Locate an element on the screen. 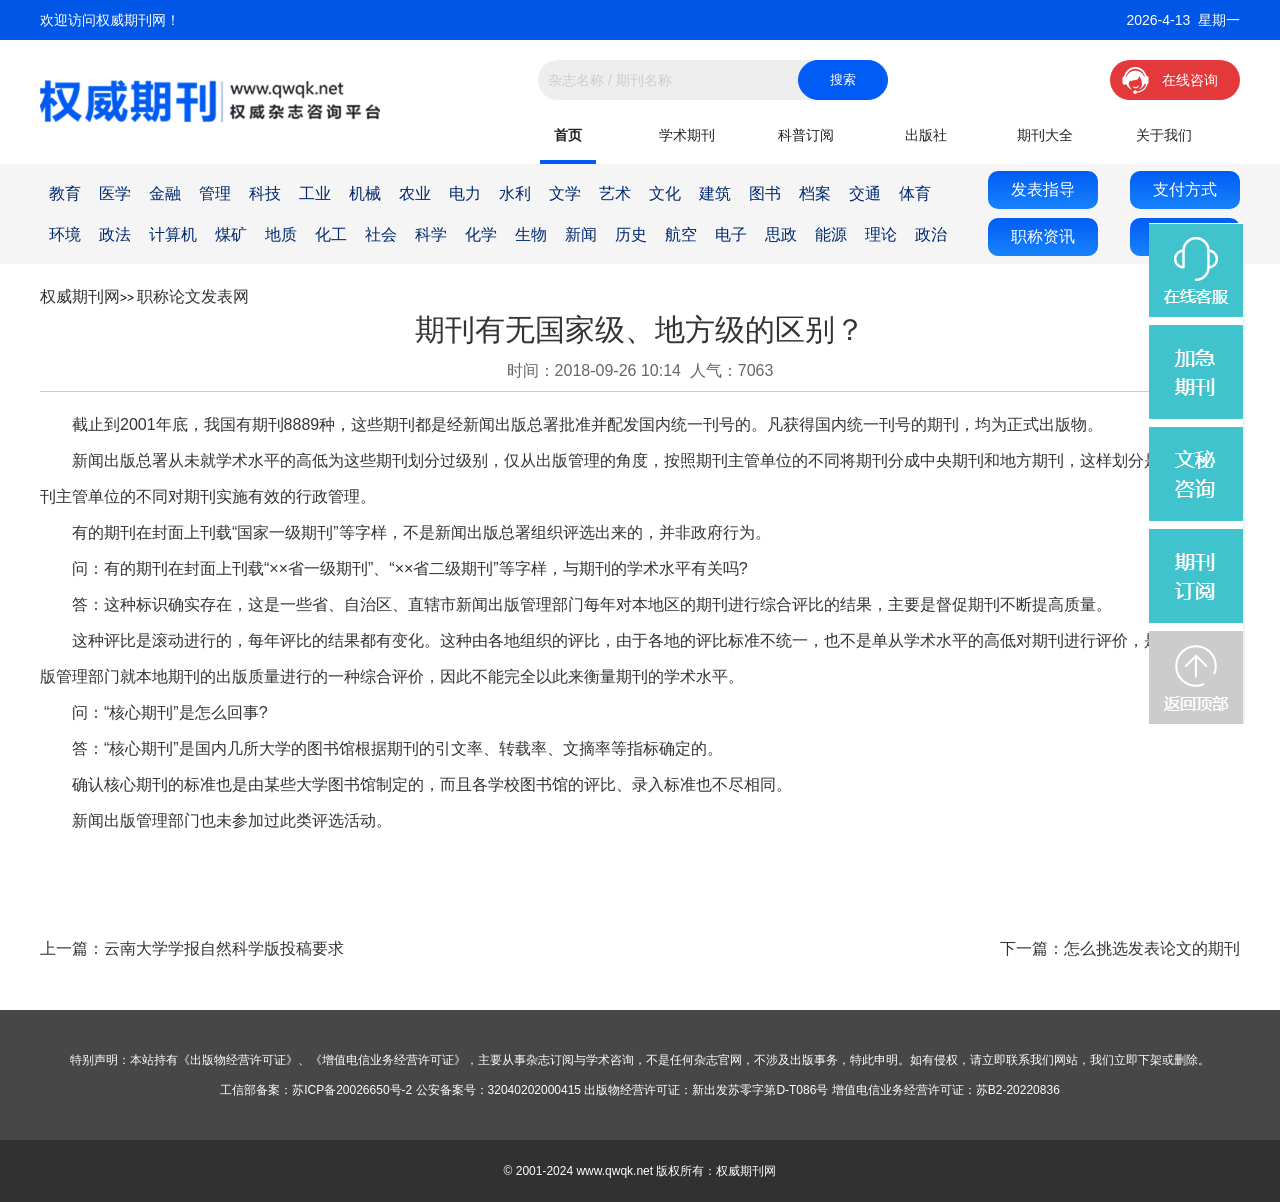 This screenshot has width=1280, height=1202. 体育 is located at coordinates (915, 193).